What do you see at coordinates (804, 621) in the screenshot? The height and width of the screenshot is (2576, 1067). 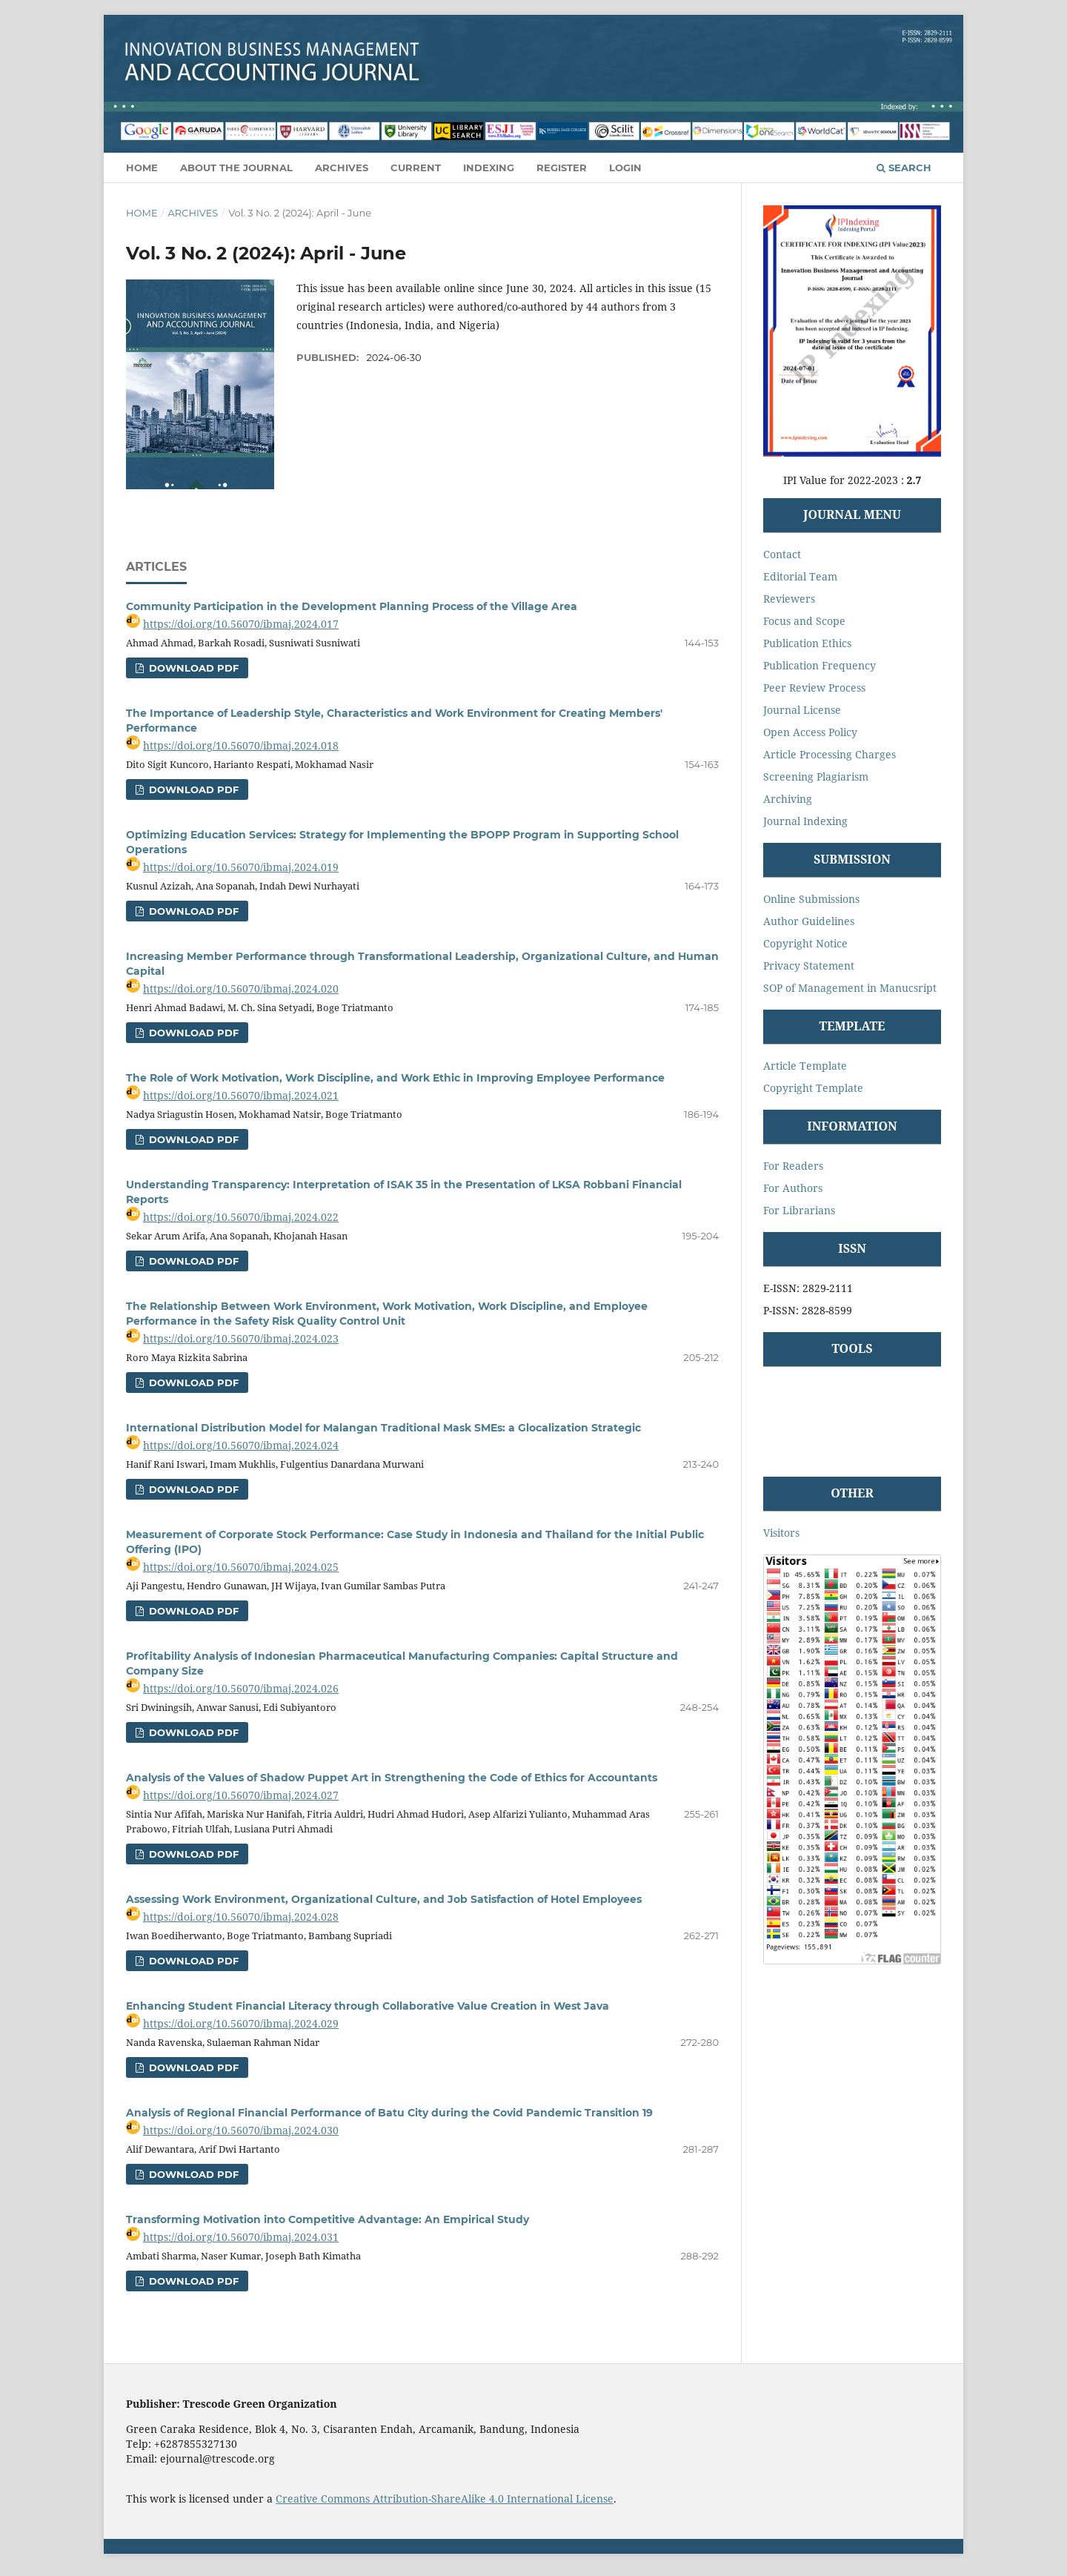 I see `Focus and Scope` at bounding box center [804, 621].